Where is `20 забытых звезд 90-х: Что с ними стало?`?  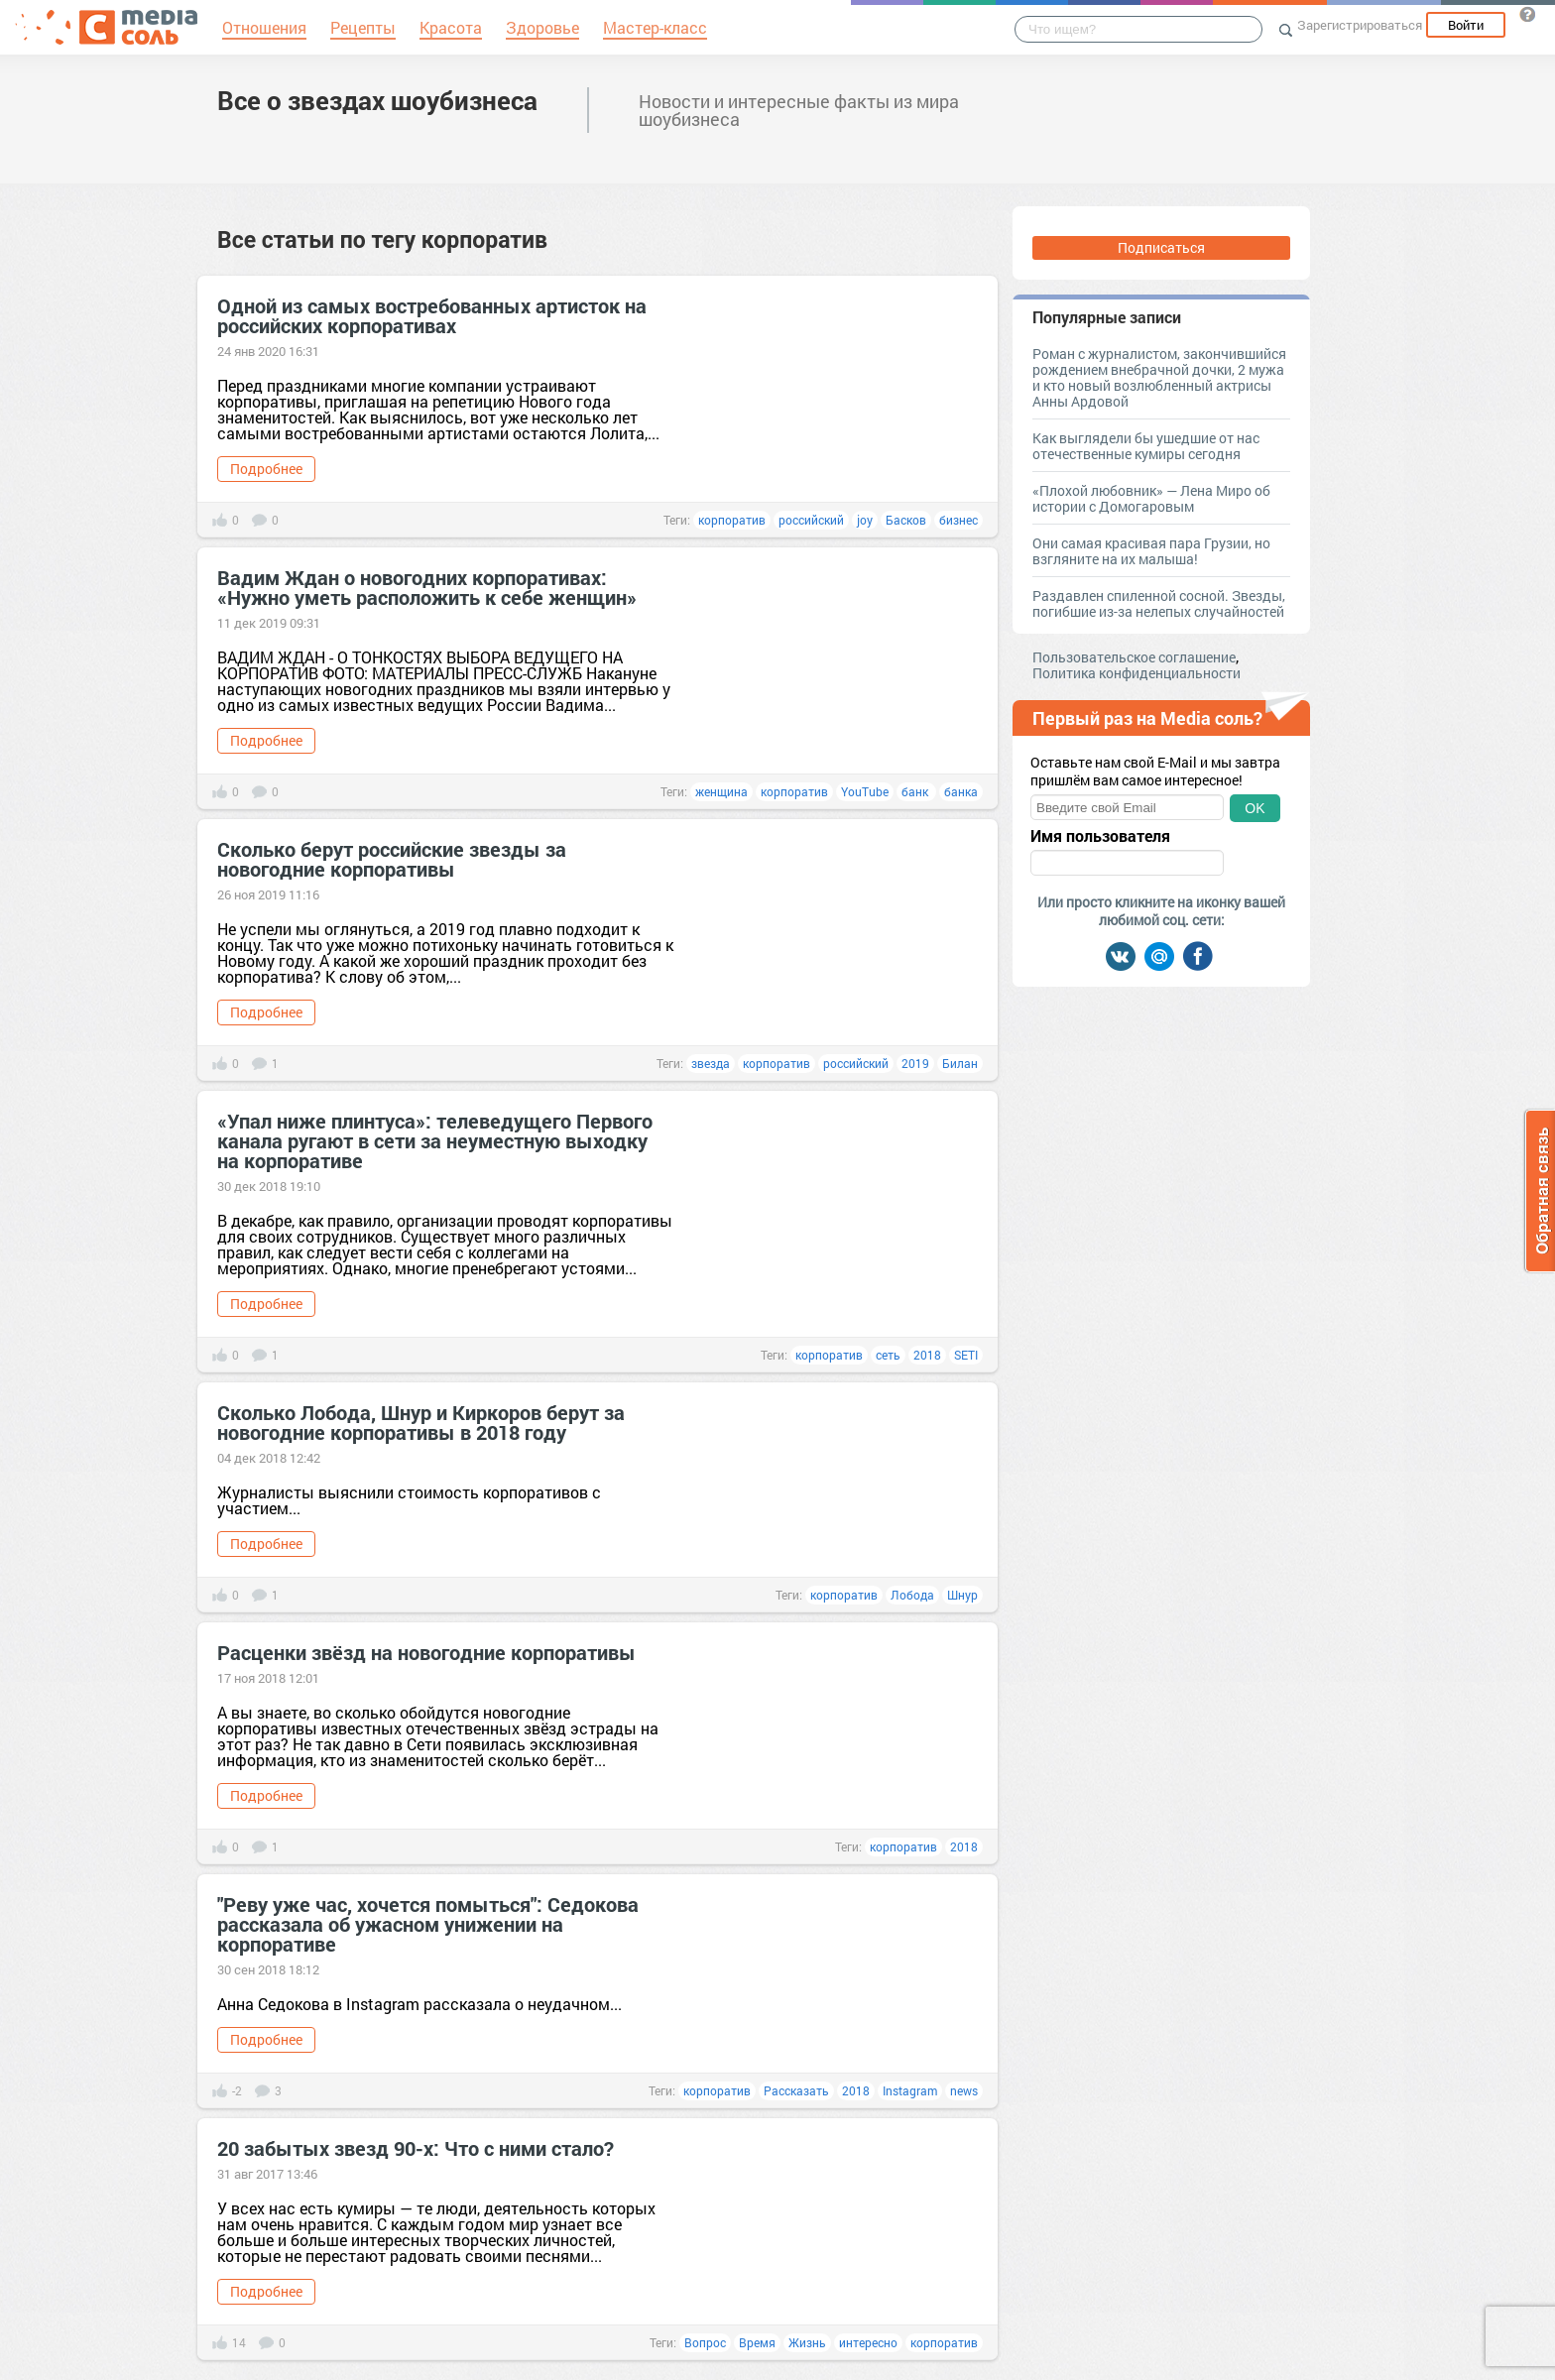
20 забытых звезд 90-х: Что с ними стало? is located at coordinates (415, 2148).